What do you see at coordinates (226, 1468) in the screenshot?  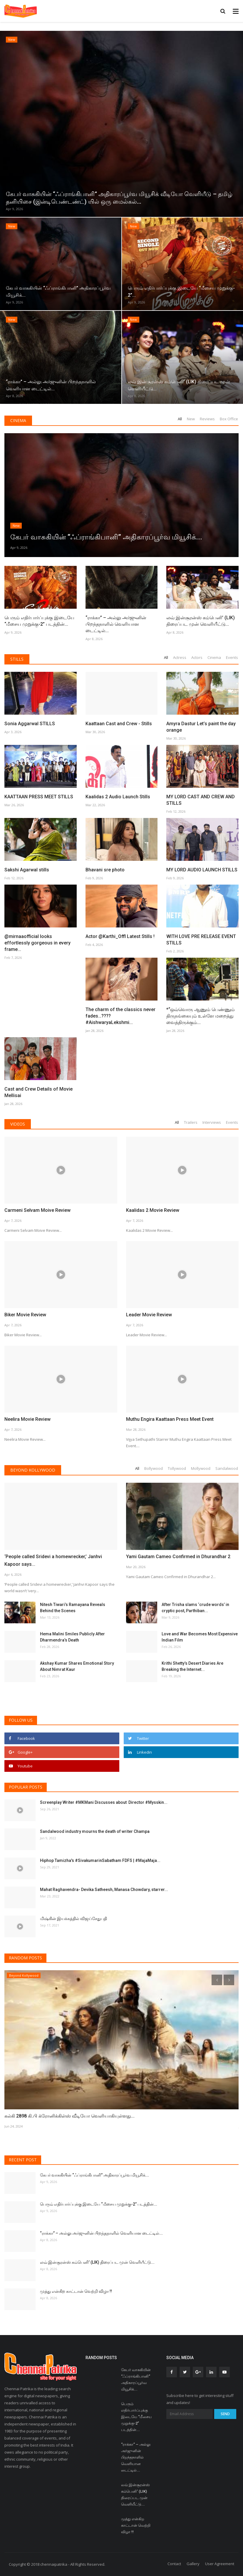 I see `Sandalwood [tab]` at bounding box center [226, 1468].